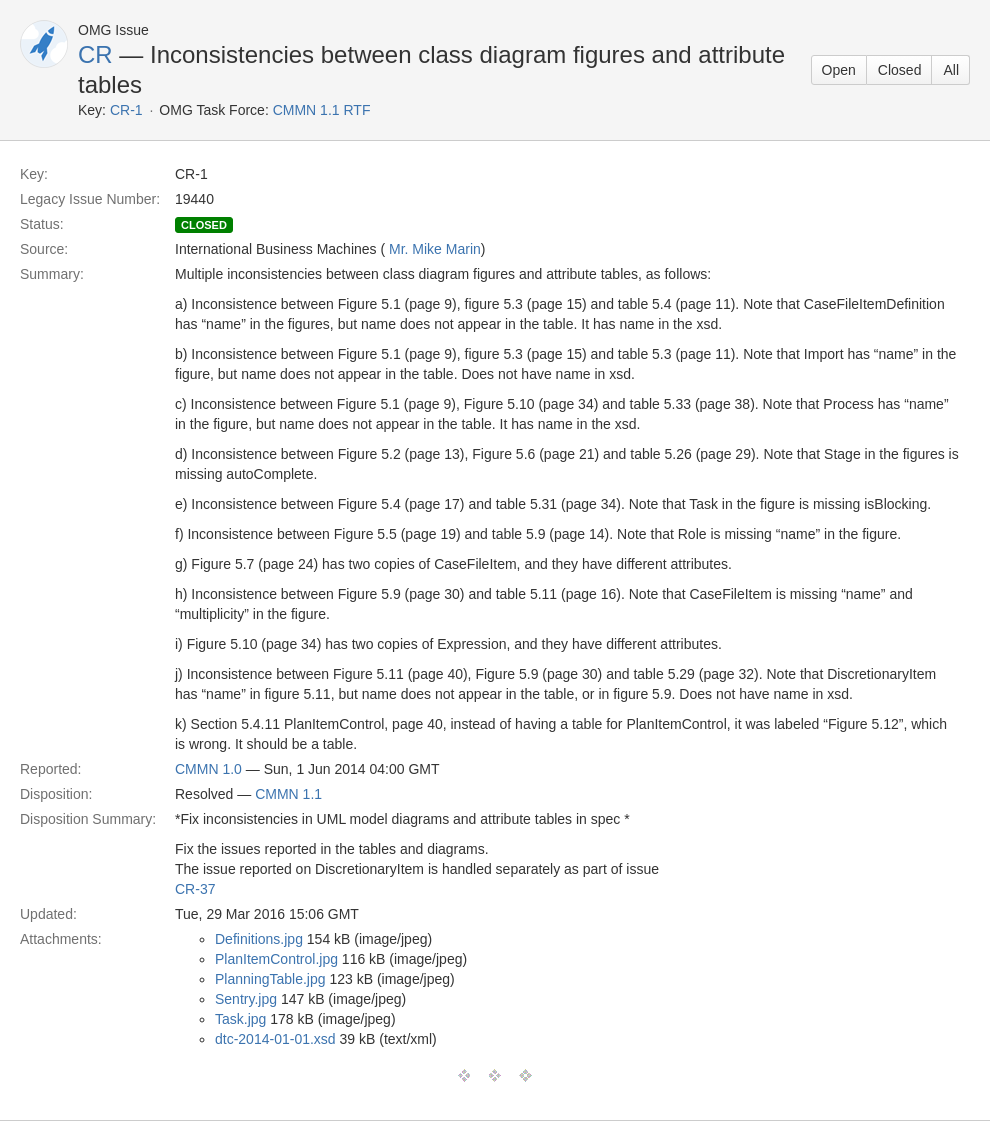 This screenshot has height=1121, width=990. What do you see at coordinates (435, 249) in the screenshot?
I see `Mr. Mike Marin` at bounding box center [435, 249].